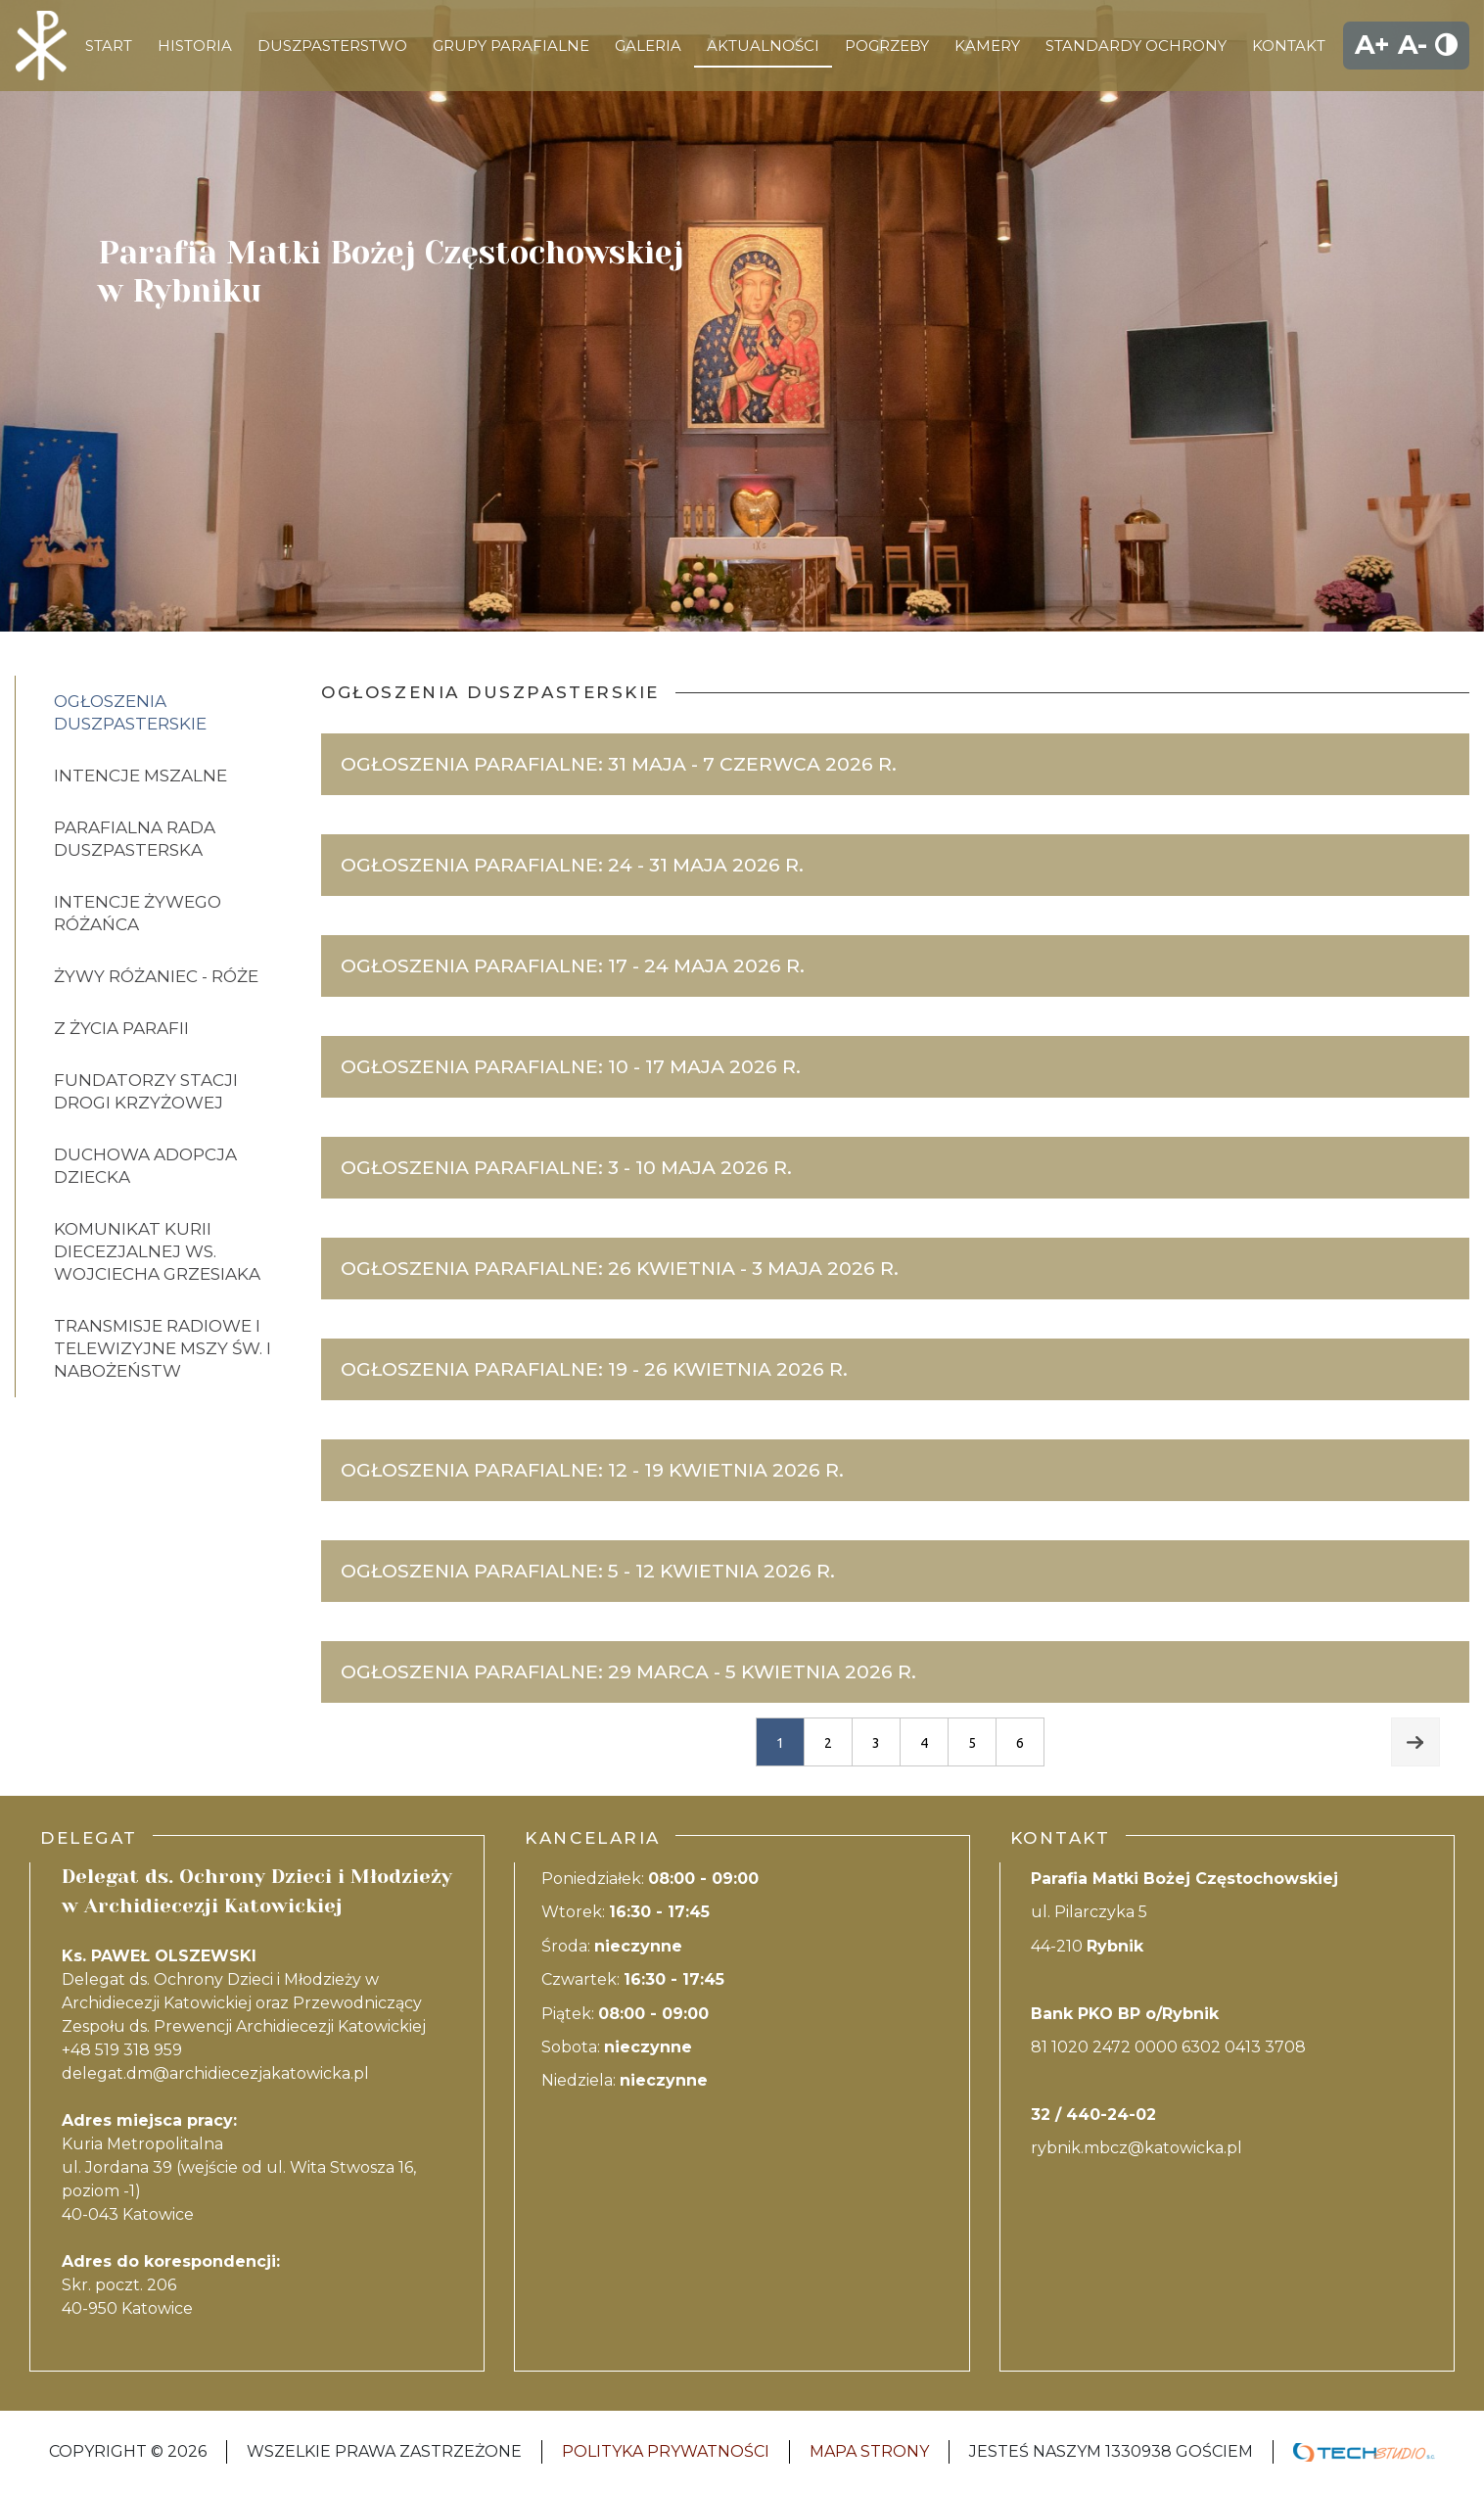 This screenshot has width=1484, height=2493. What do you see at coordinates (157, 1251) in the screenshot?
I see `Komunikat Kurii diecezjalnej ws. Wojciecha Grzesiaka` at bounding box center [157, 1251].